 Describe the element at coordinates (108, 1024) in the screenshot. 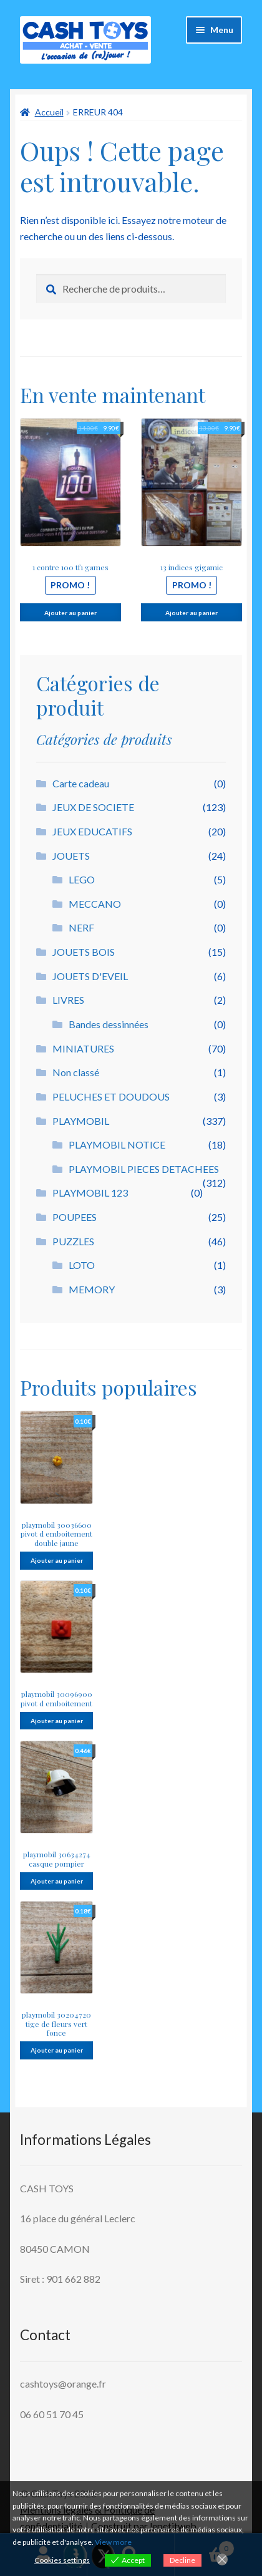

I see `Bandes dessinnées` at that location.